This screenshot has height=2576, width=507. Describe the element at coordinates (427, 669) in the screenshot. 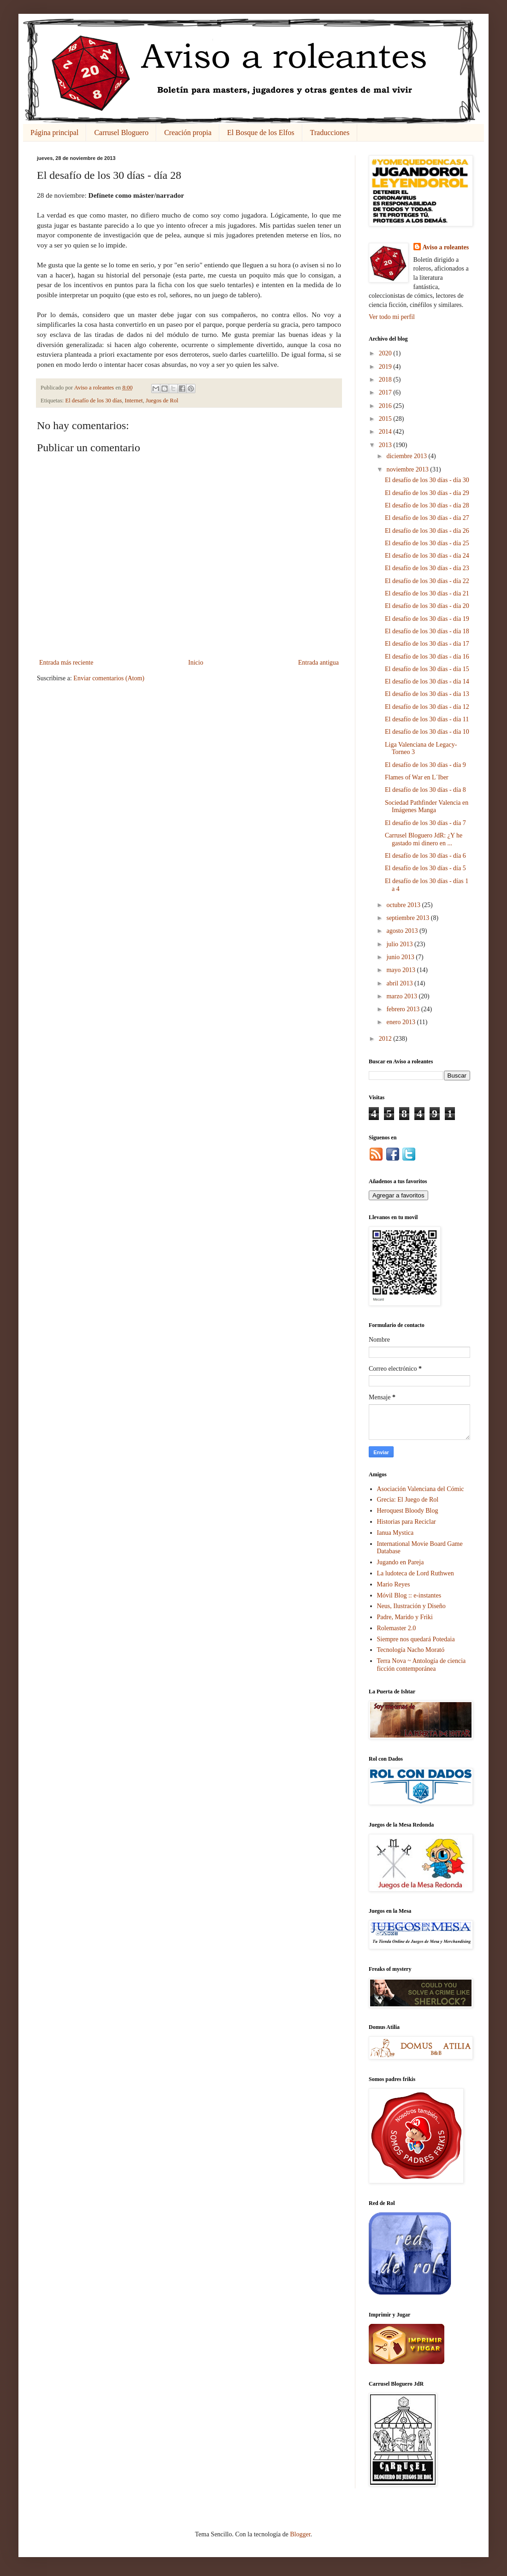

I see `El desafío de los 30 días - día 15` at that location.